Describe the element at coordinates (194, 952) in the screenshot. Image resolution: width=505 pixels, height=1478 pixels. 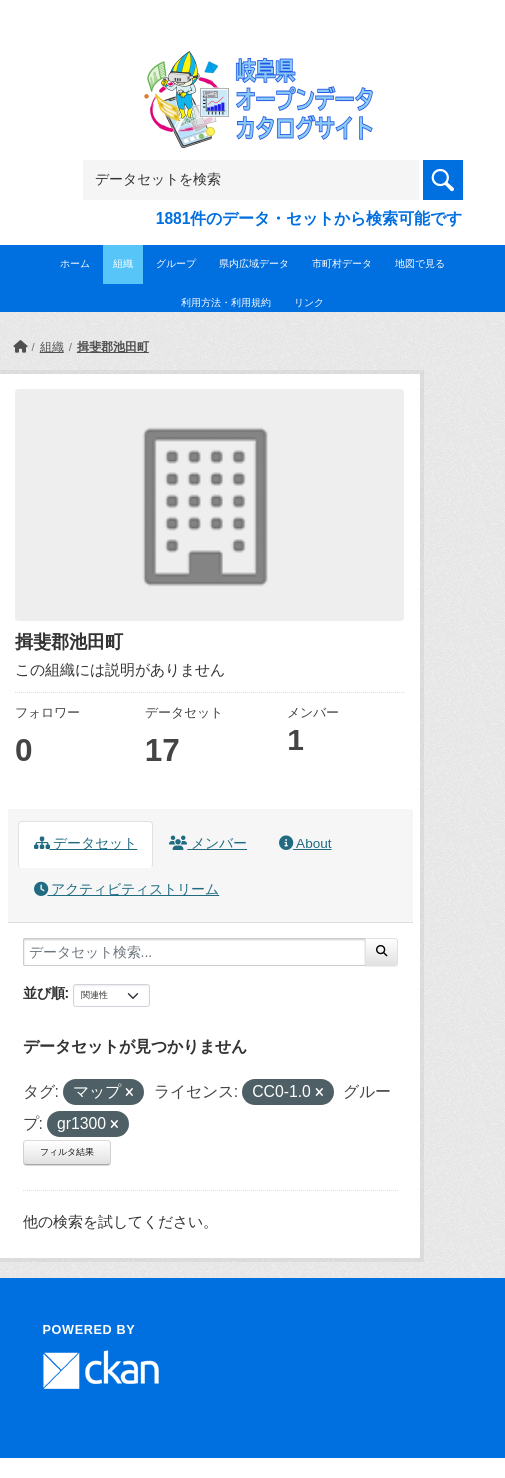
I see `[データセット検索...]` at that location.